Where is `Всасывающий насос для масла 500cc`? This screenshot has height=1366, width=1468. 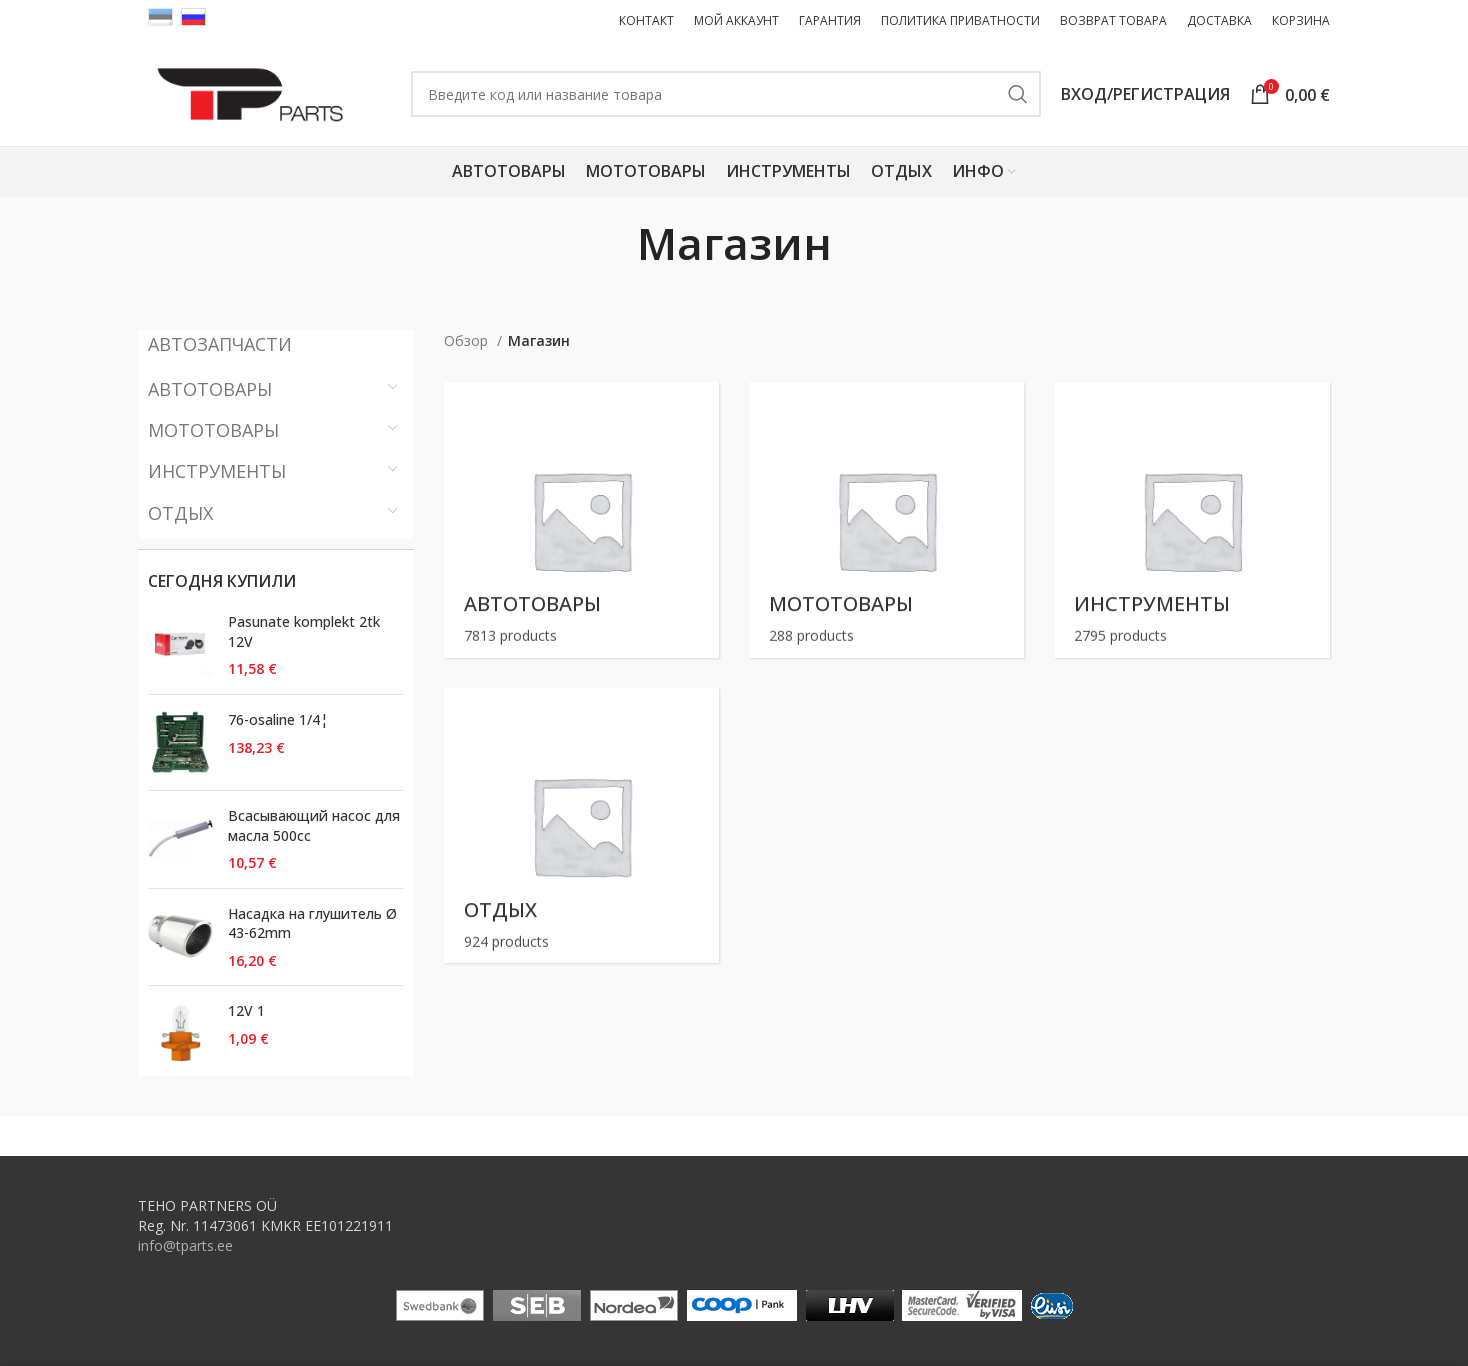 Всасывающий насос для масла 500cc is located at coordinates (314, 825).